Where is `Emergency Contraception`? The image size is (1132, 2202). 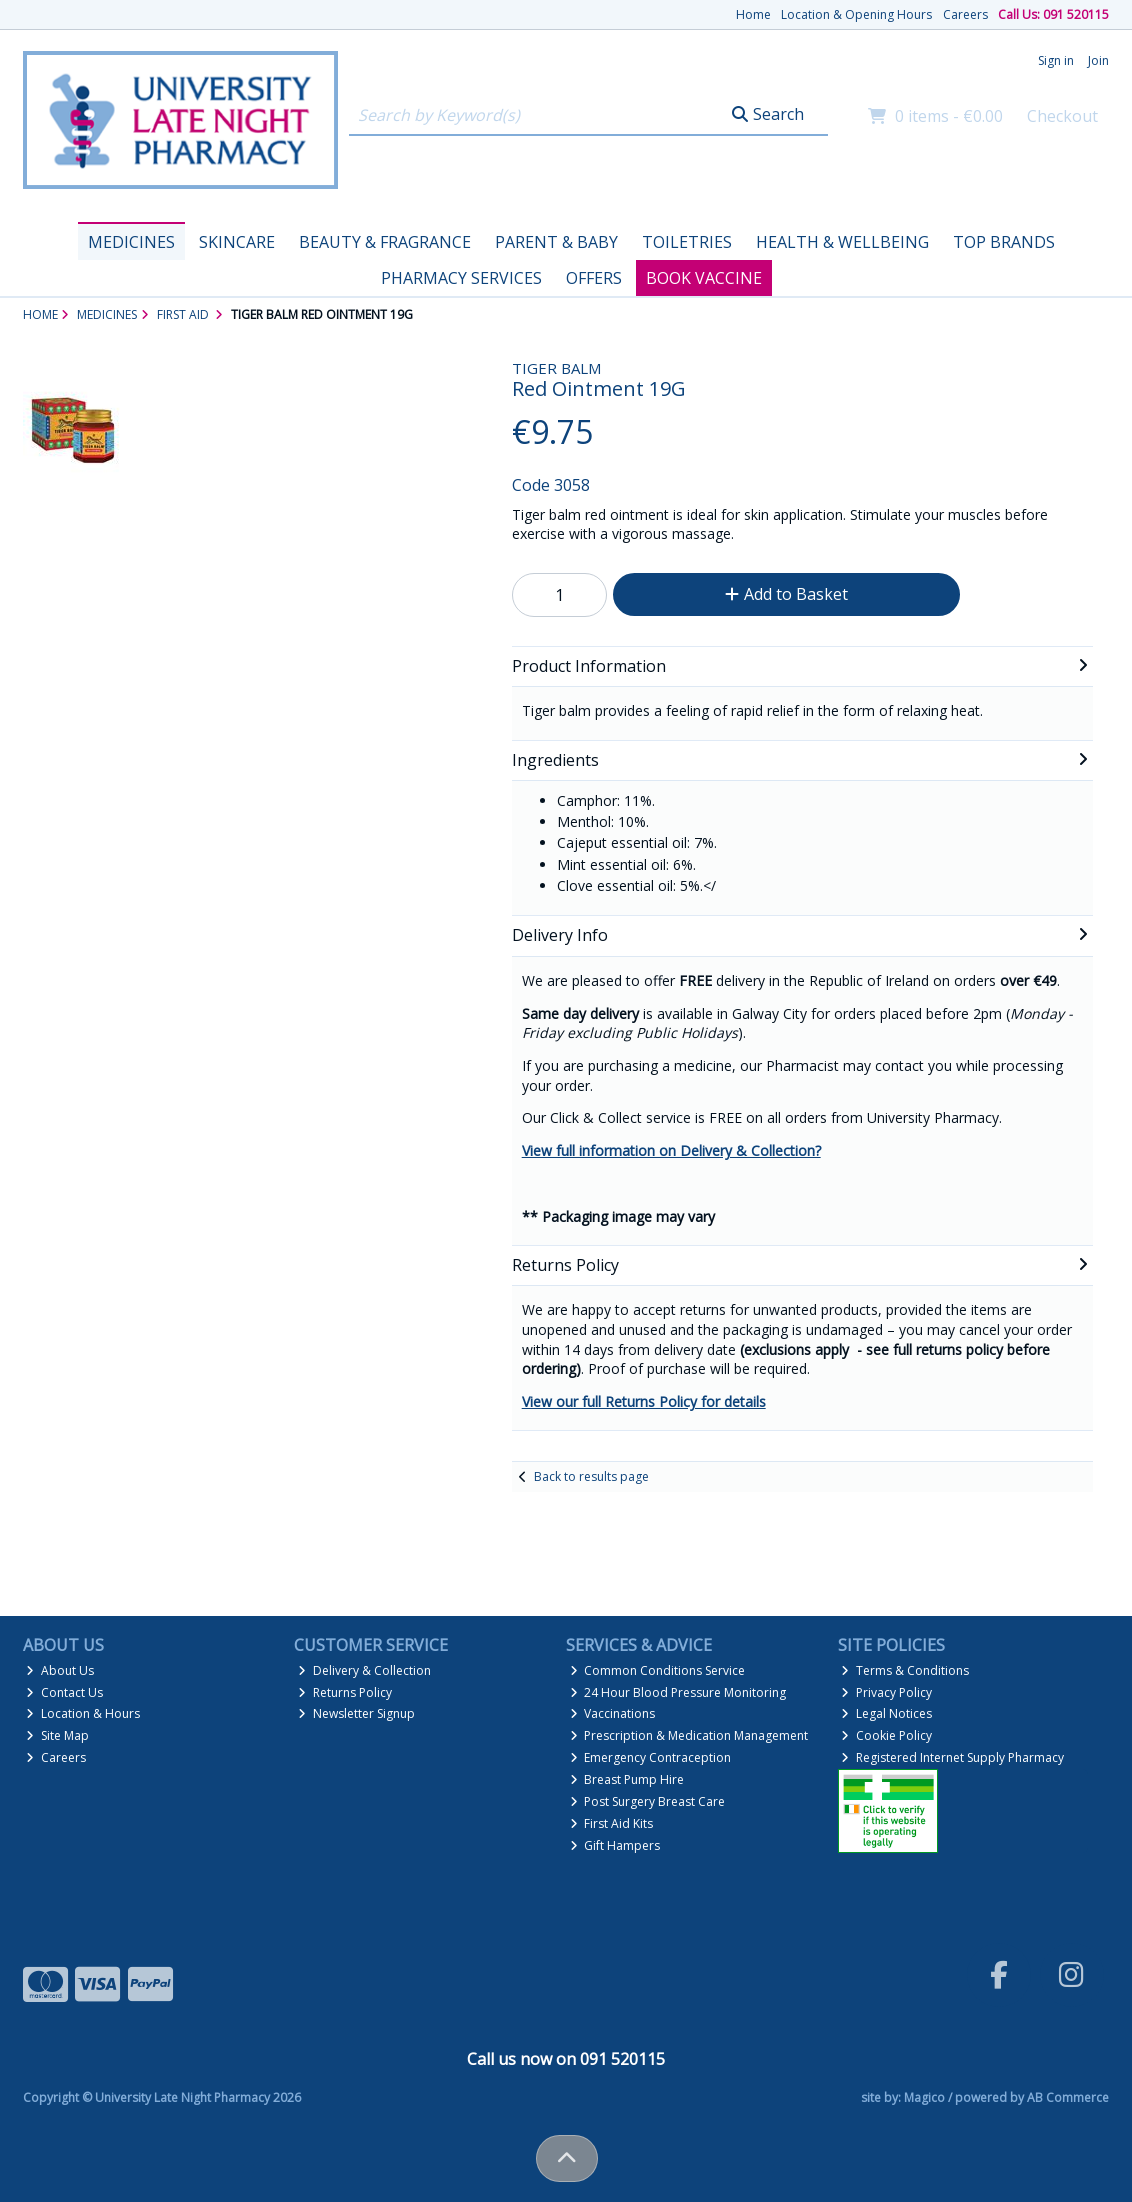 Emergency Contraception is located at coordinates (651, 1757).